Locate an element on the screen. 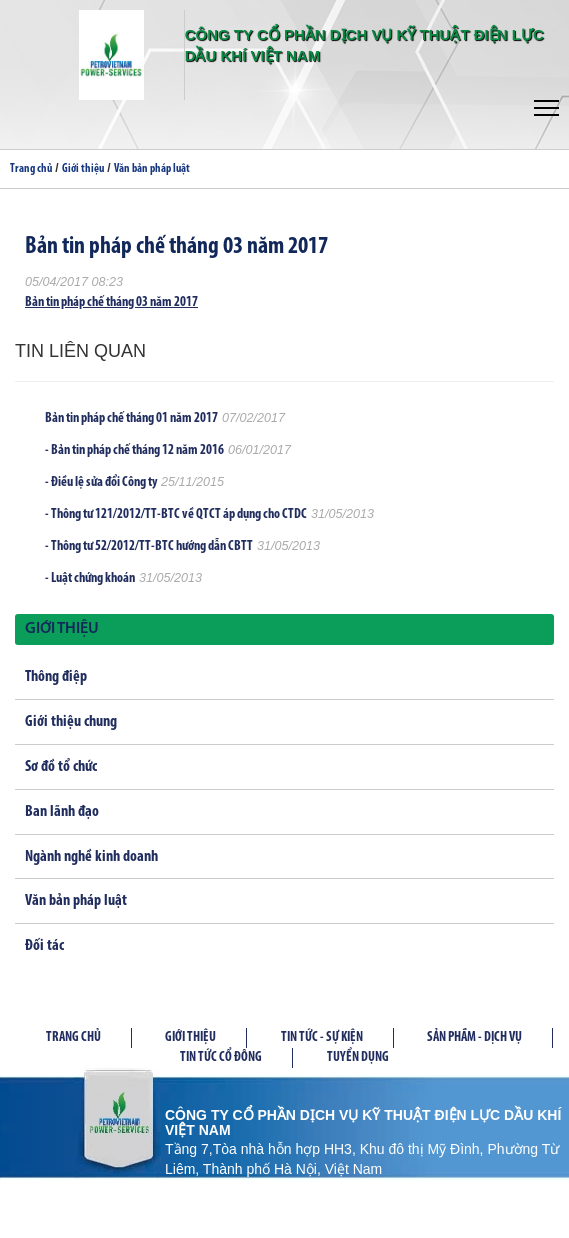 This screenshot has width=569, height=1238. - Thông tư 52/2012/TT-BTC hướng dẫn CBTT is located at coordinates (149, 546).